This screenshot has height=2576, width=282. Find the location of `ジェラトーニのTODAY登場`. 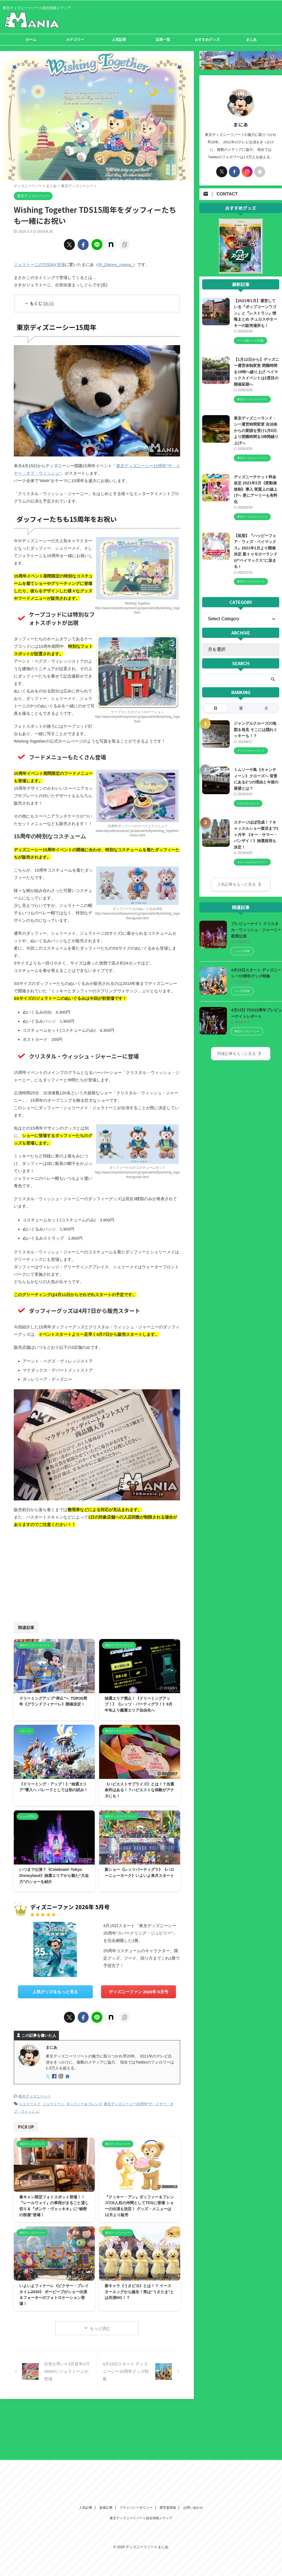

ジェラトーニのTODAY登場 is located at coordinates (39, 264).